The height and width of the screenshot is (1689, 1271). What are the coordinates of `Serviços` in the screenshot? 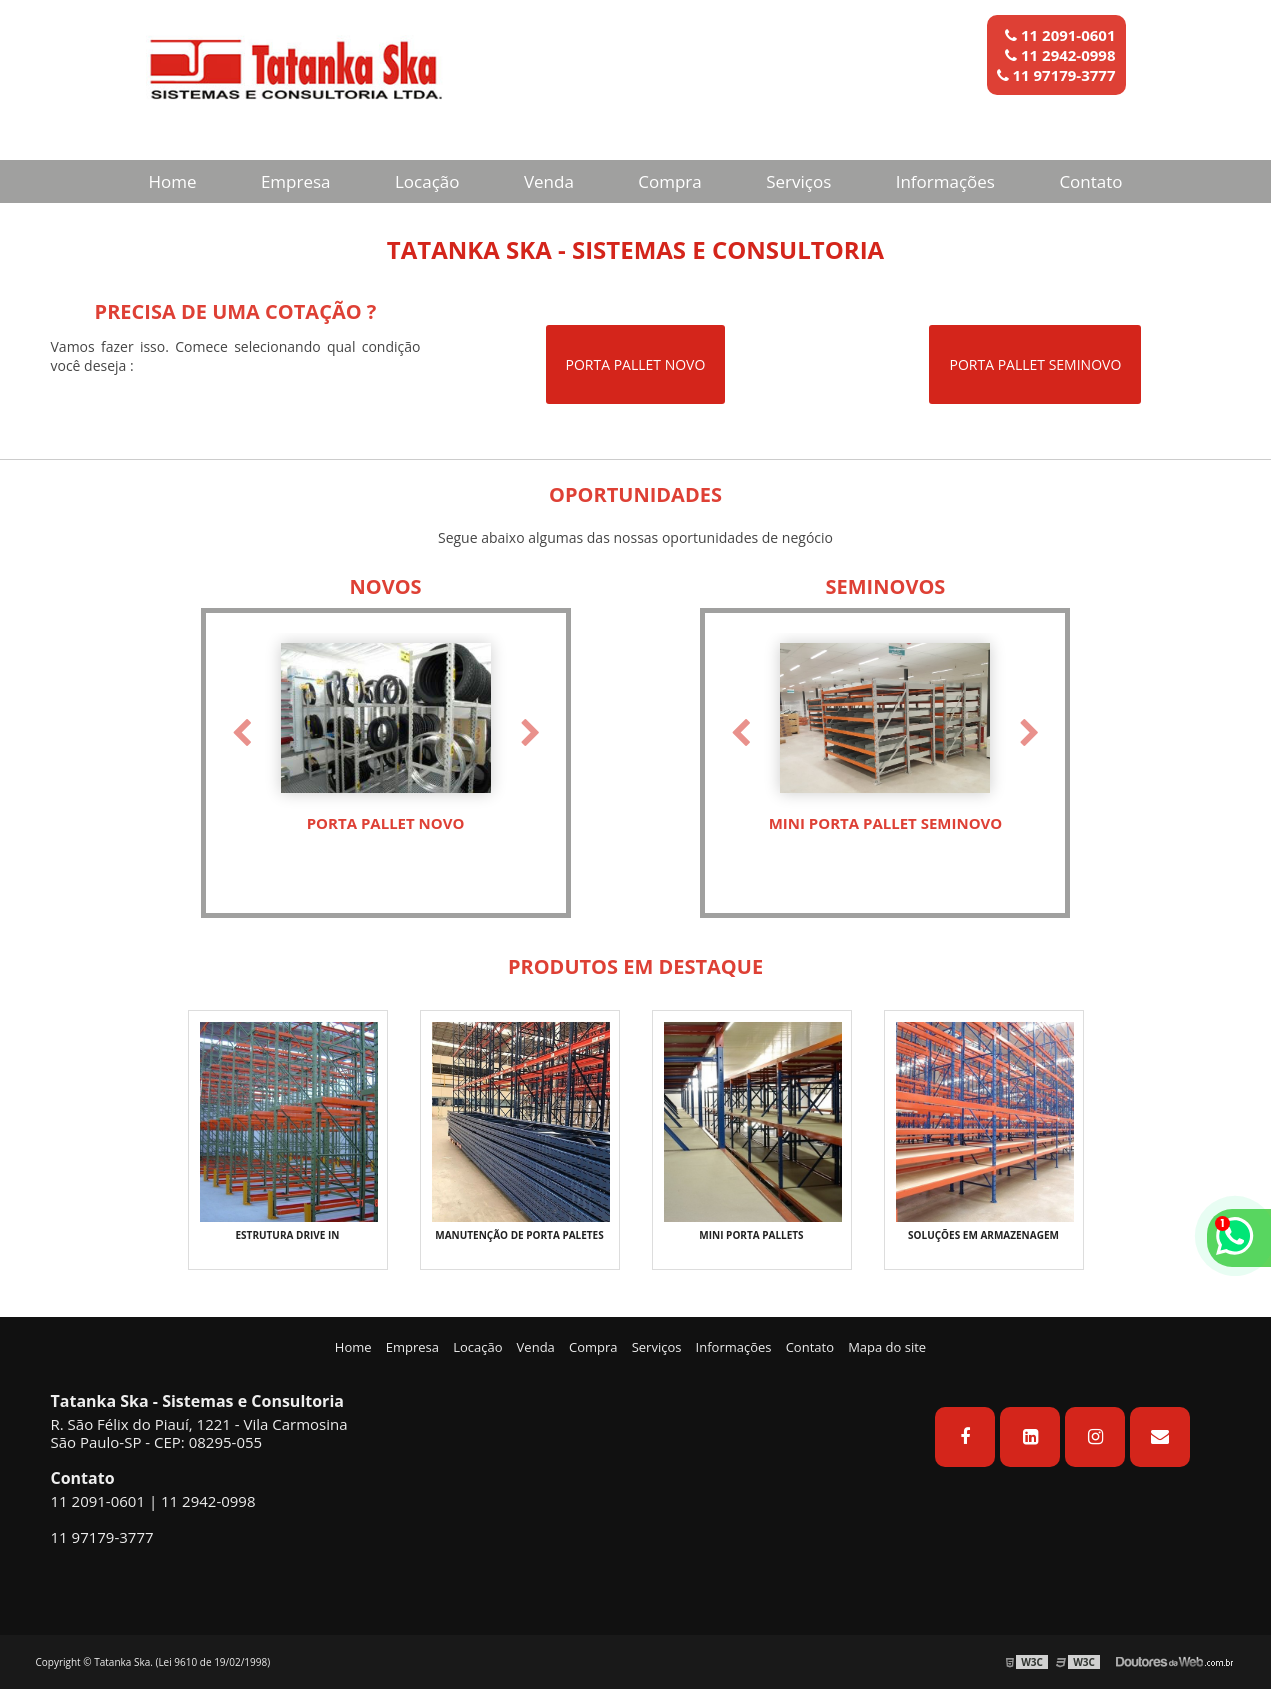 It's located at (798, 181).